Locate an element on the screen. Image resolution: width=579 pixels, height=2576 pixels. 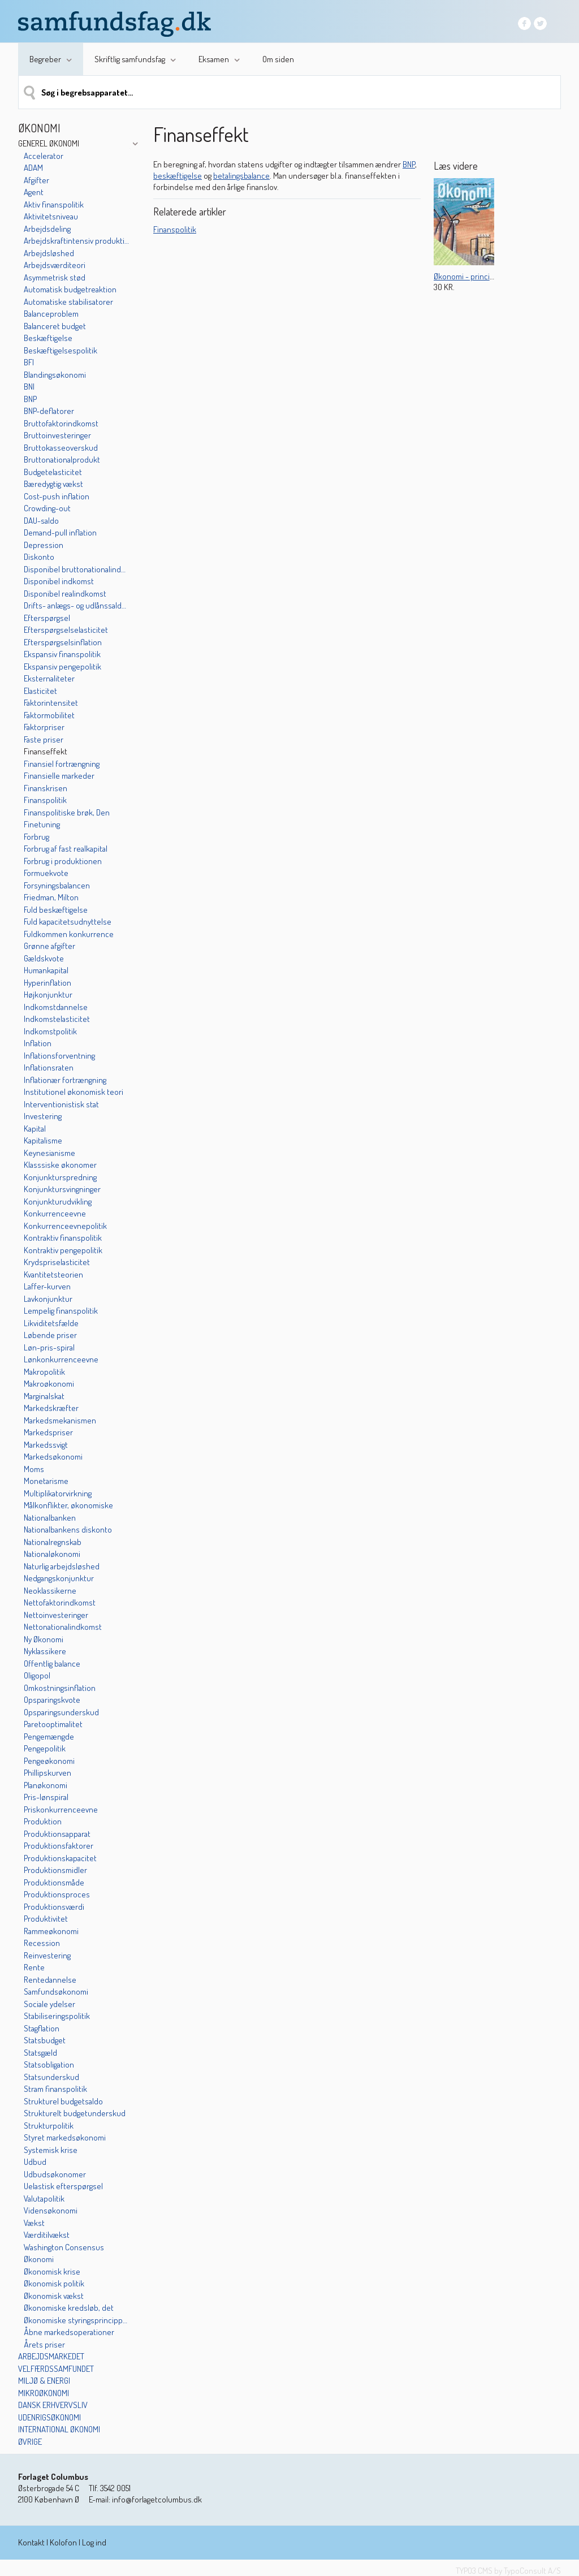
Finansielle markeder is located at coordinates (59, 775).